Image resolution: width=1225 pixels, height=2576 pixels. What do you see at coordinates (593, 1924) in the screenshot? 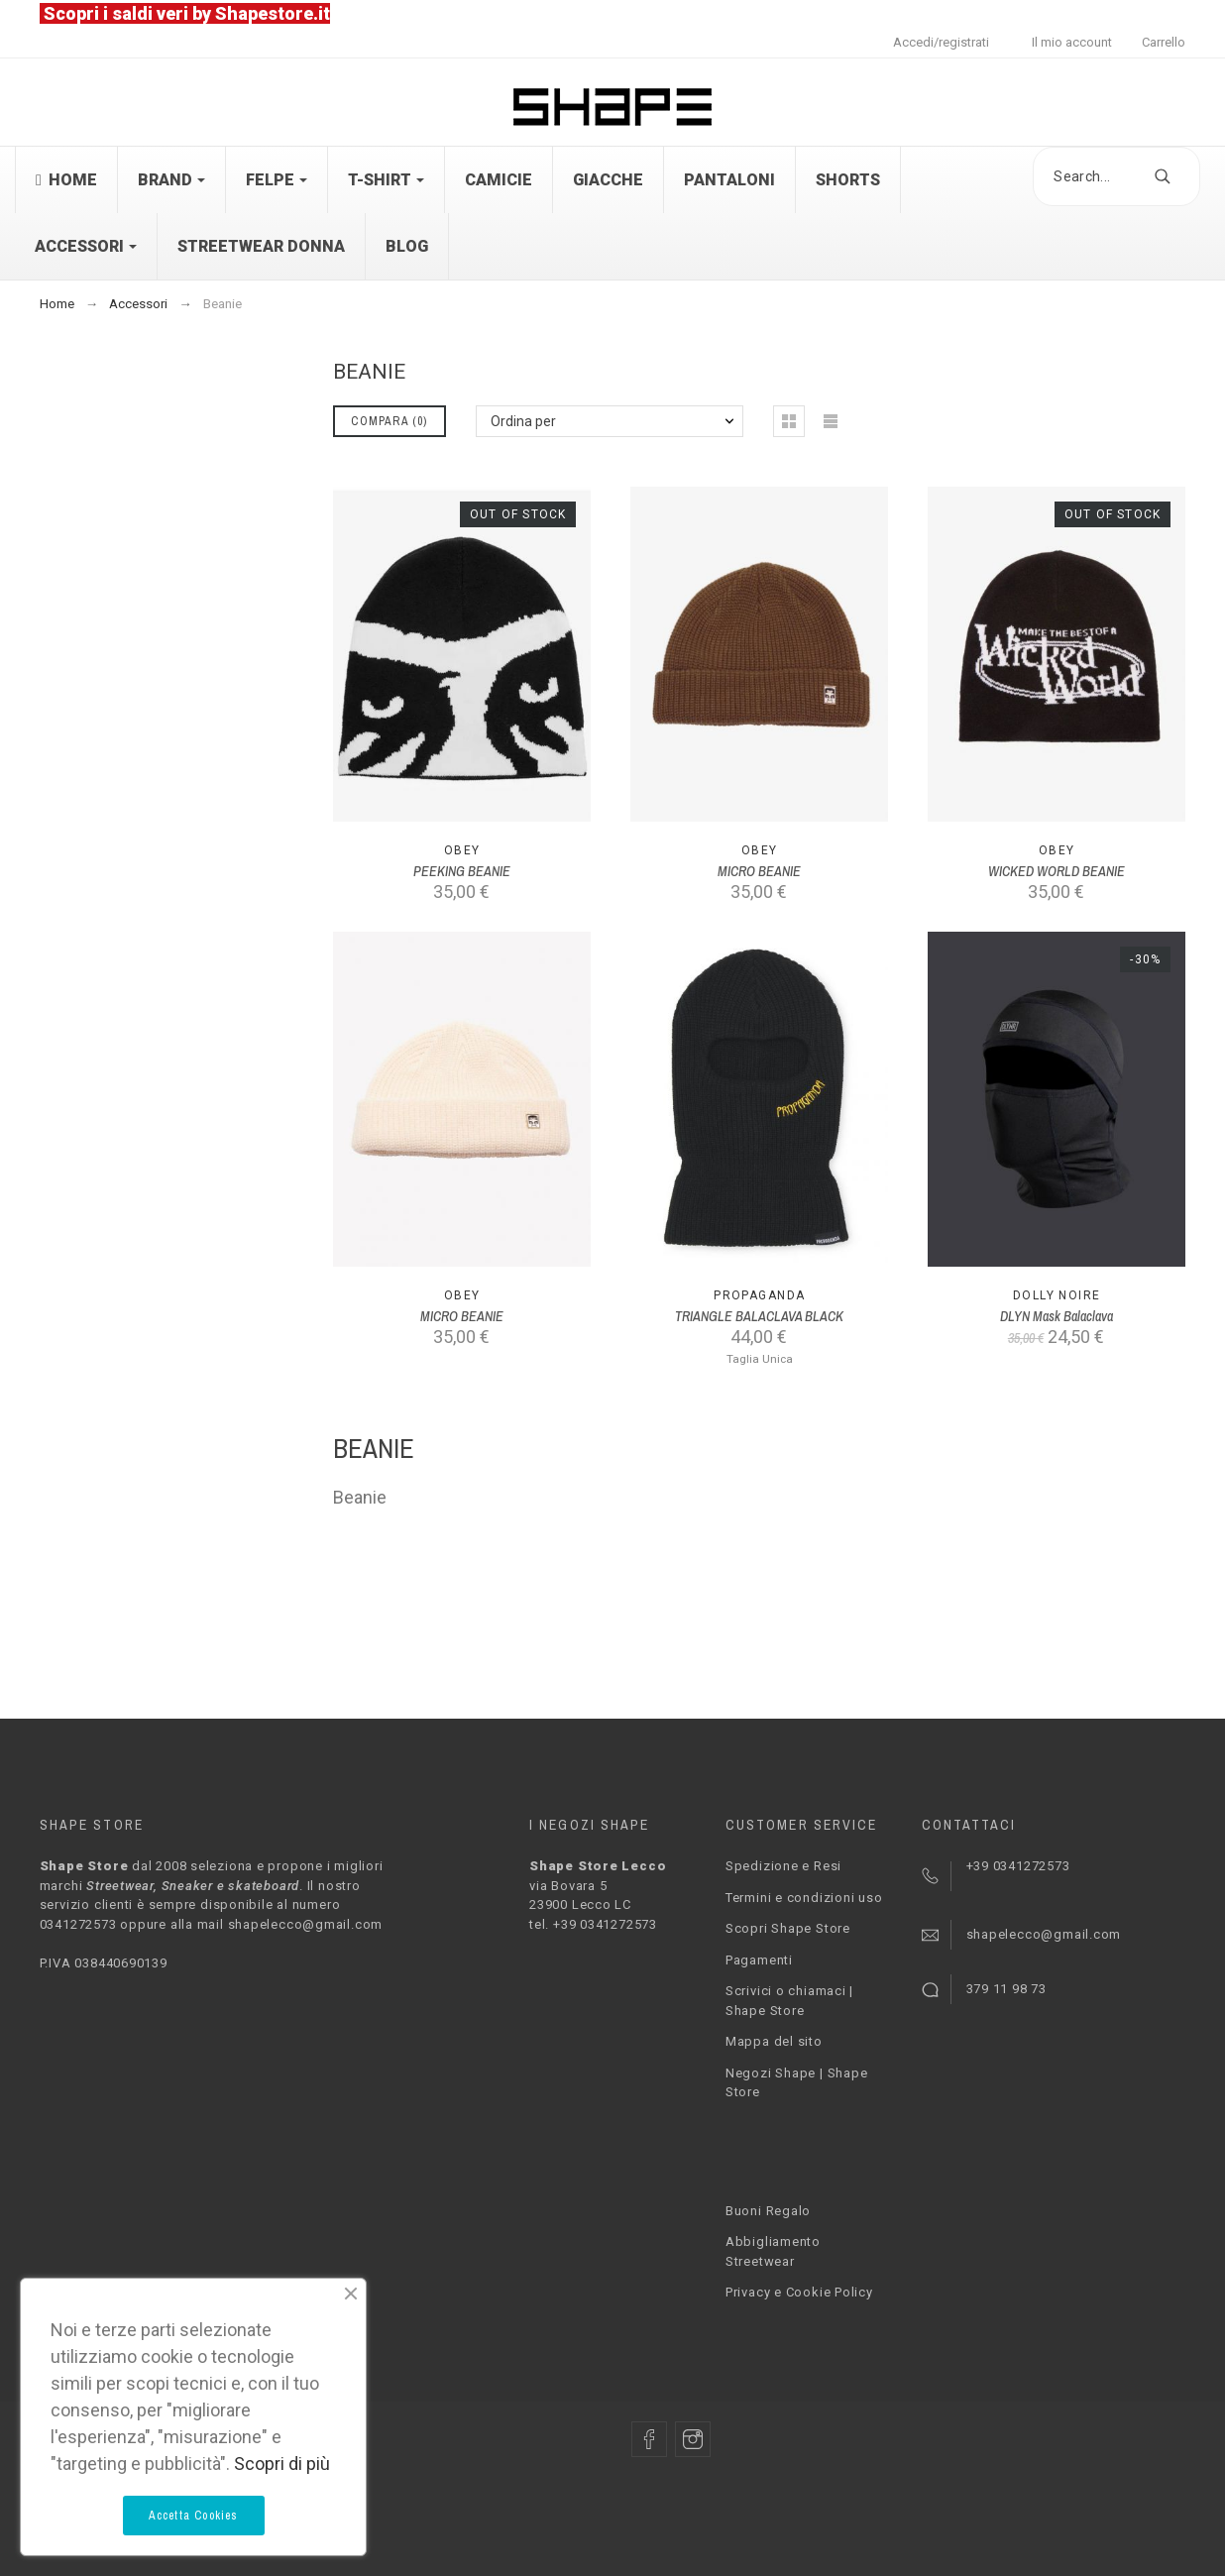
I see `tel. +39 0341272573` at bounding box center [593, 1924].